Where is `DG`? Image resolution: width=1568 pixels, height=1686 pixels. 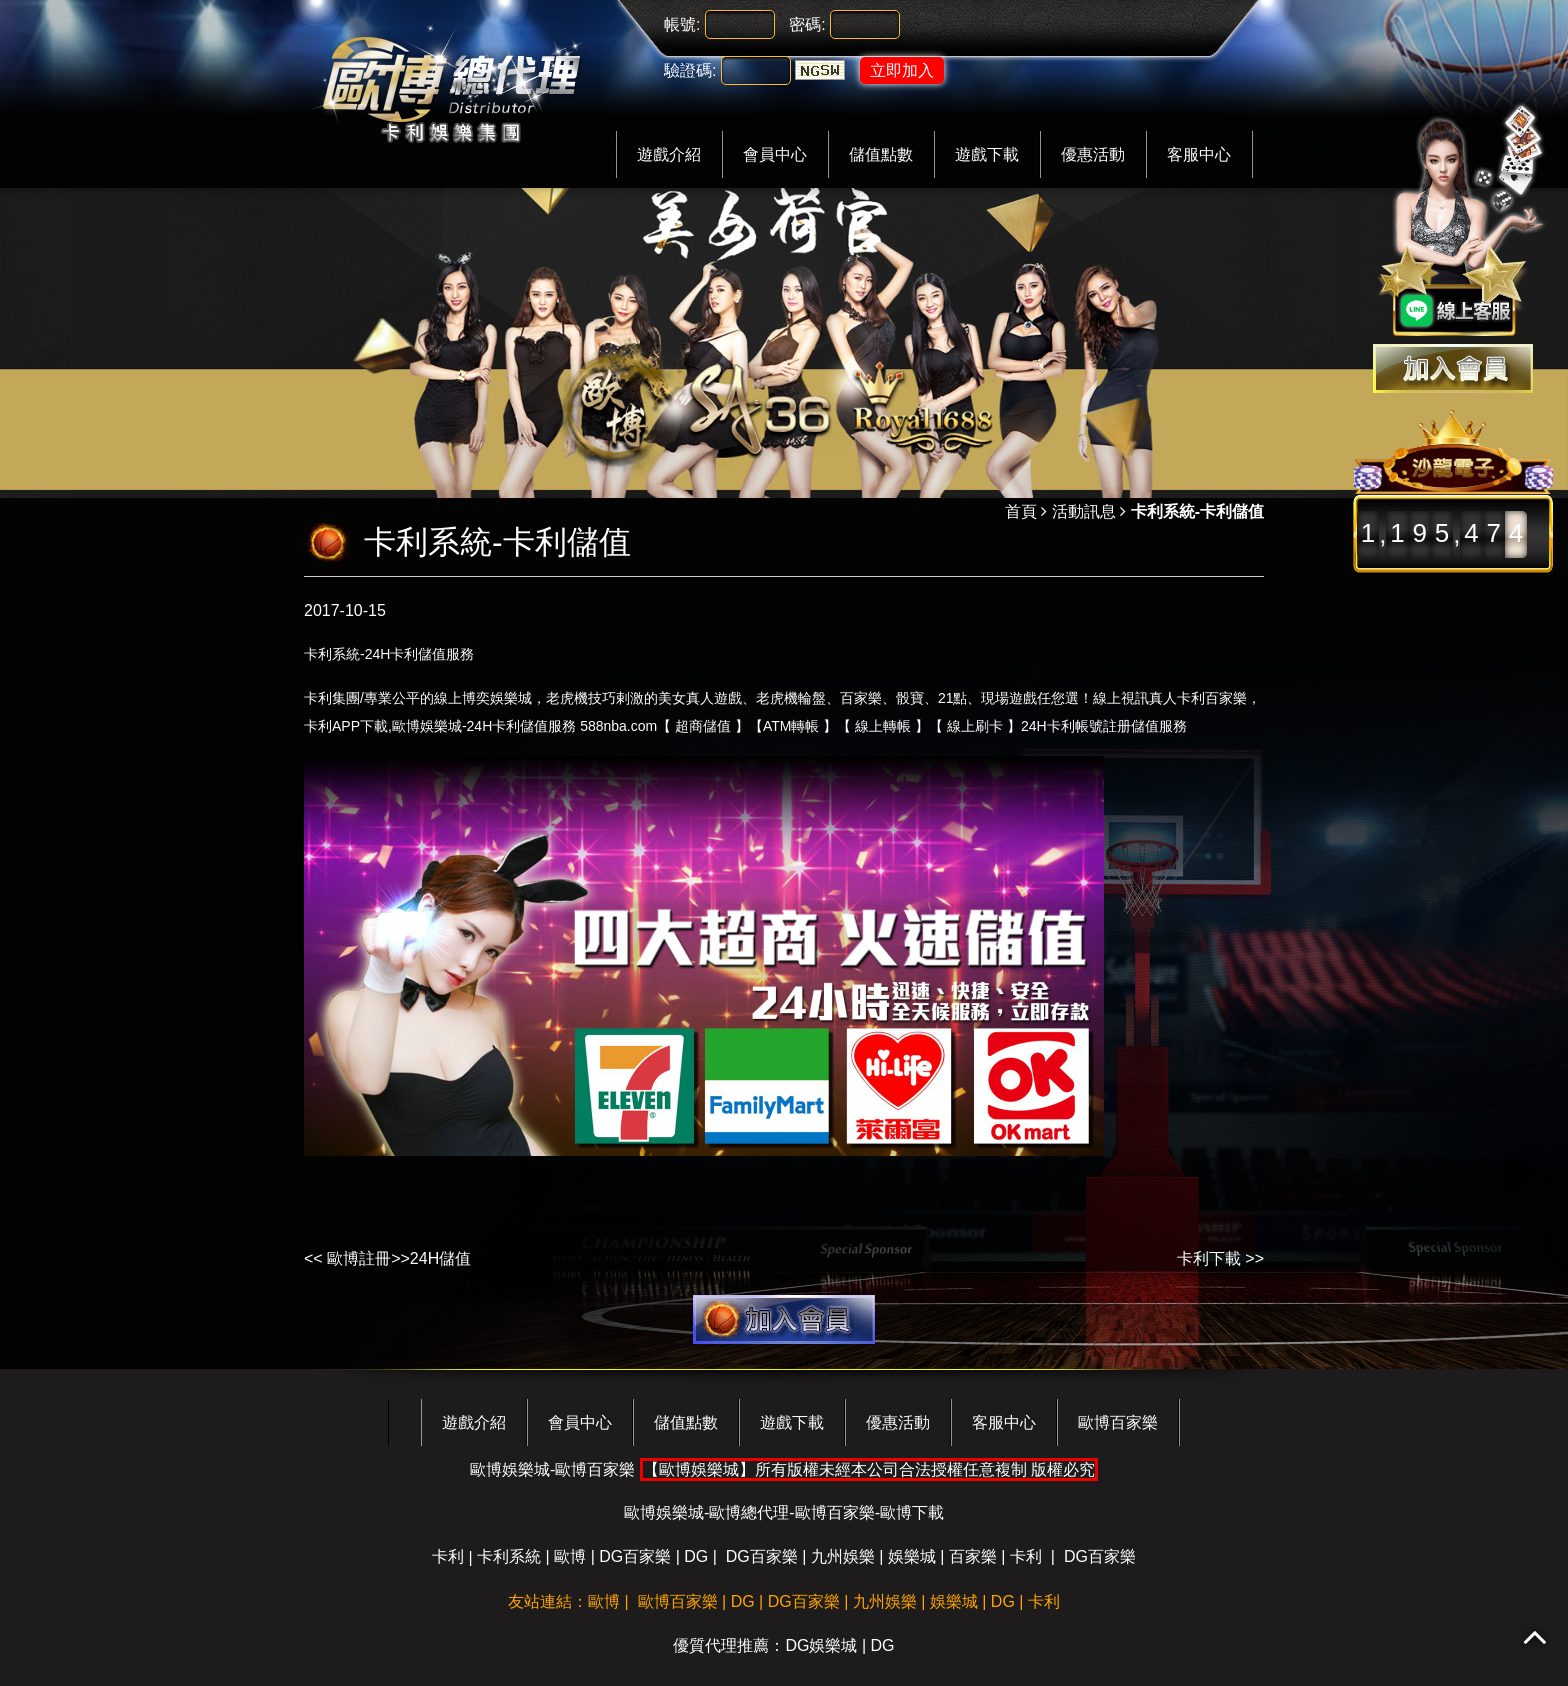 DG is located at coordinates (696, 1556).